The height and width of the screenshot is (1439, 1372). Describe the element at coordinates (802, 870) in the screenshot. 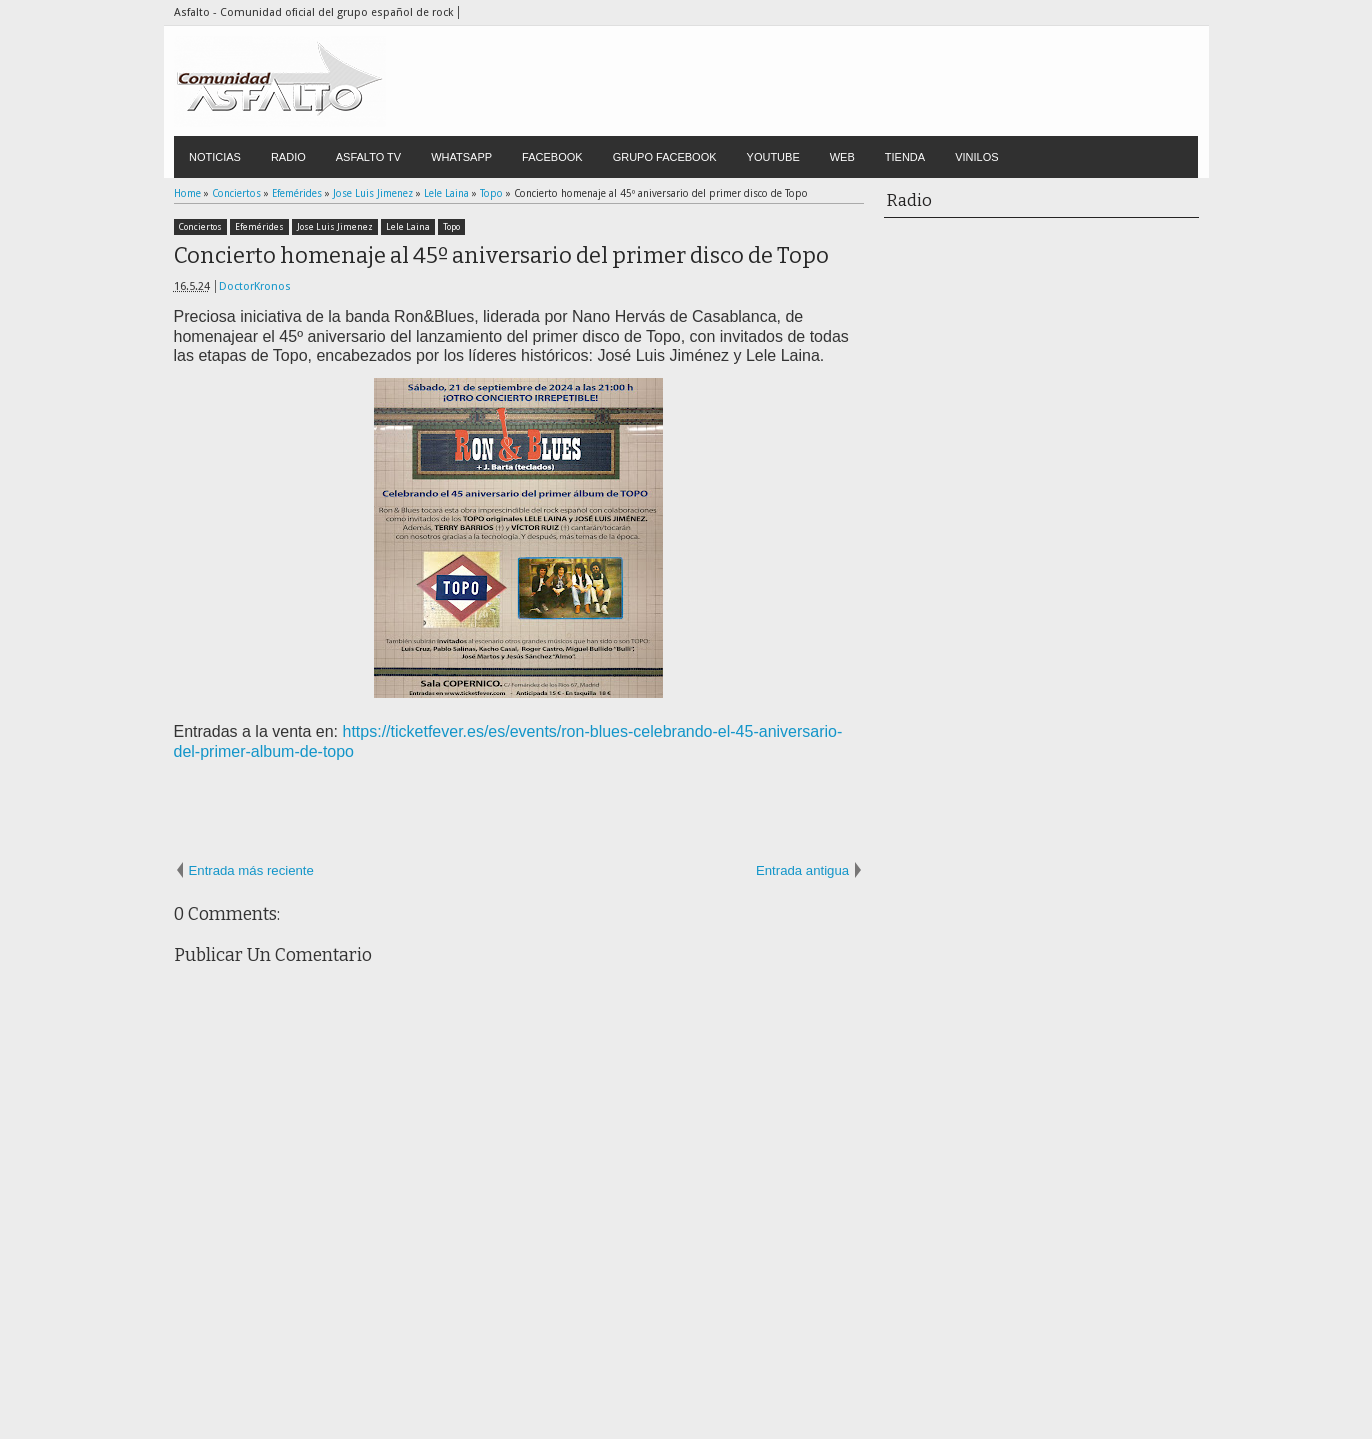

I see `Entrada antigua` at that location.